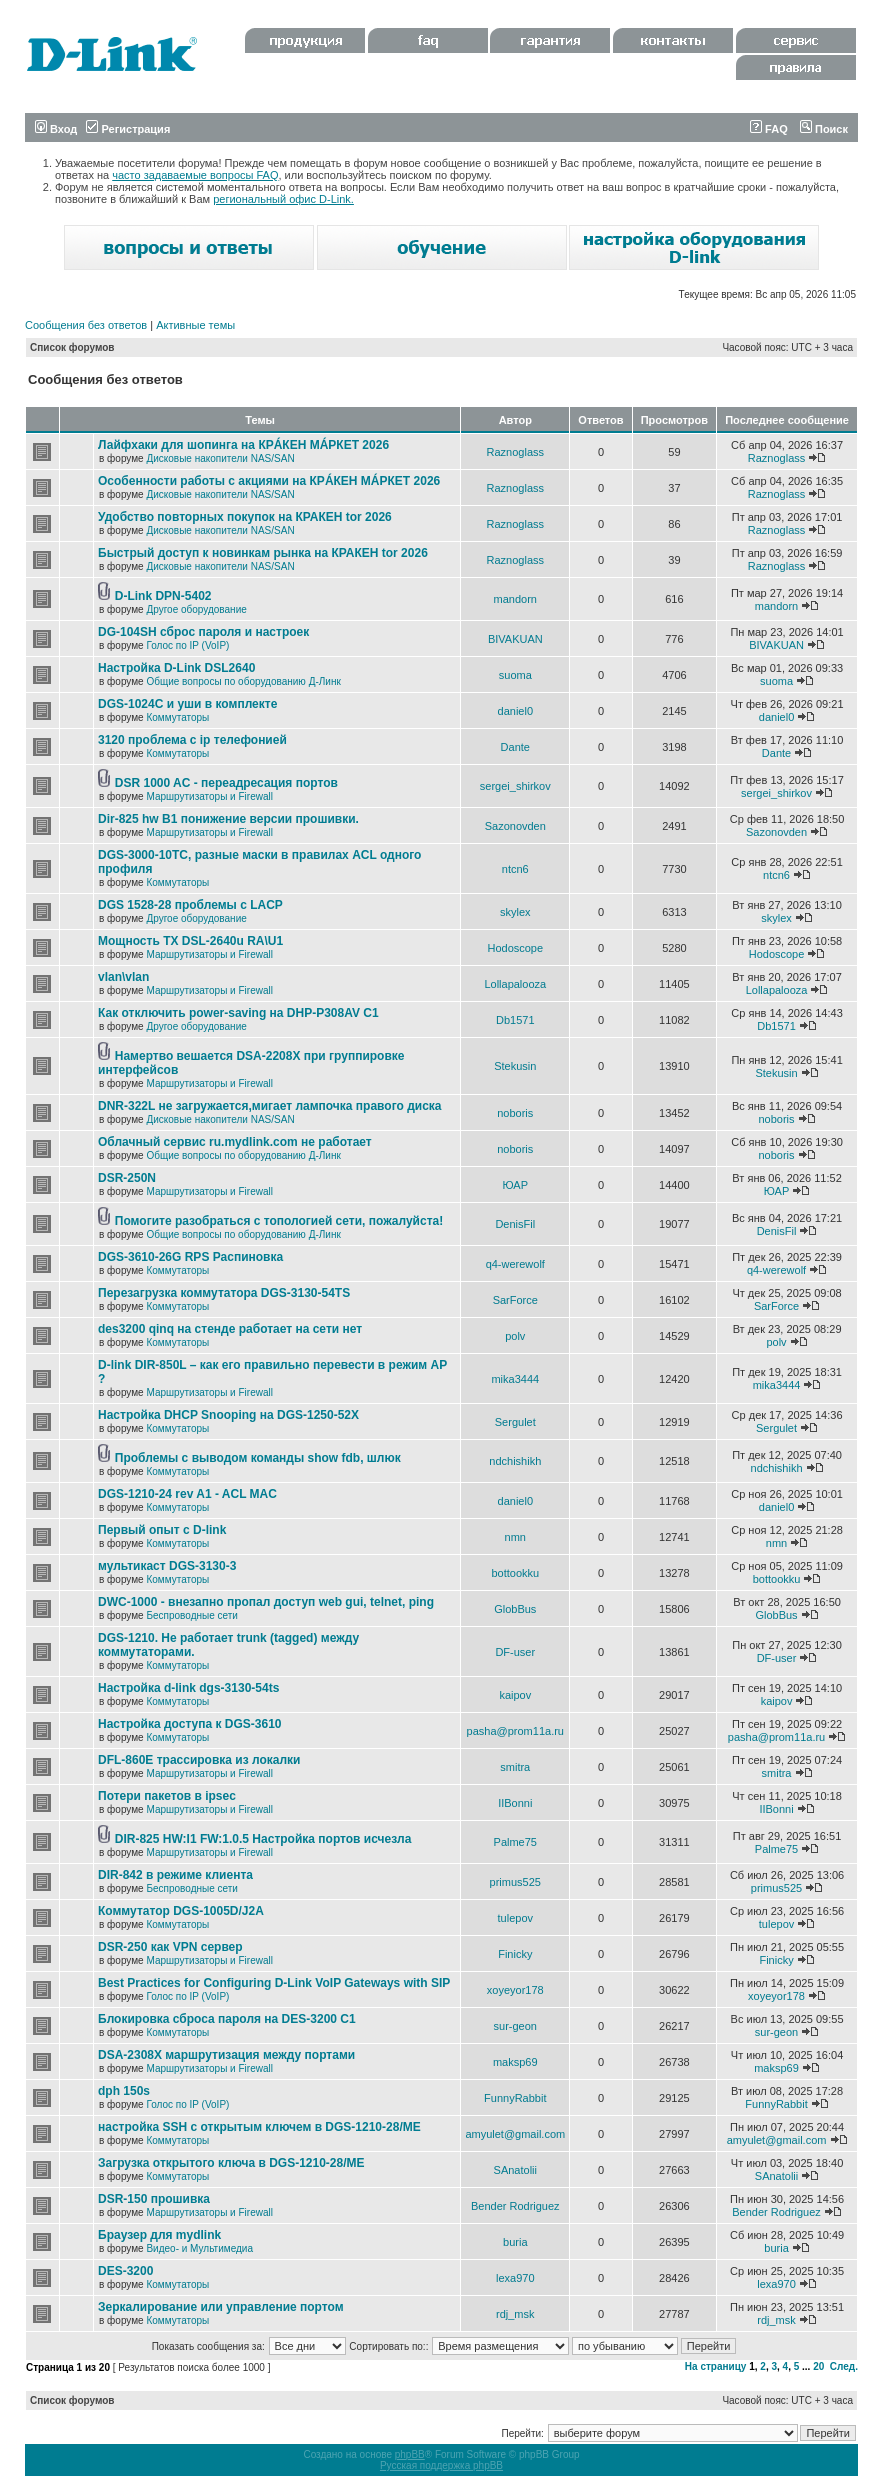  What do you see at coordinates (170, 1947) in the screenshot?
I see `DSR-250 как VPN сервер` at bounding box center [170, 1947].